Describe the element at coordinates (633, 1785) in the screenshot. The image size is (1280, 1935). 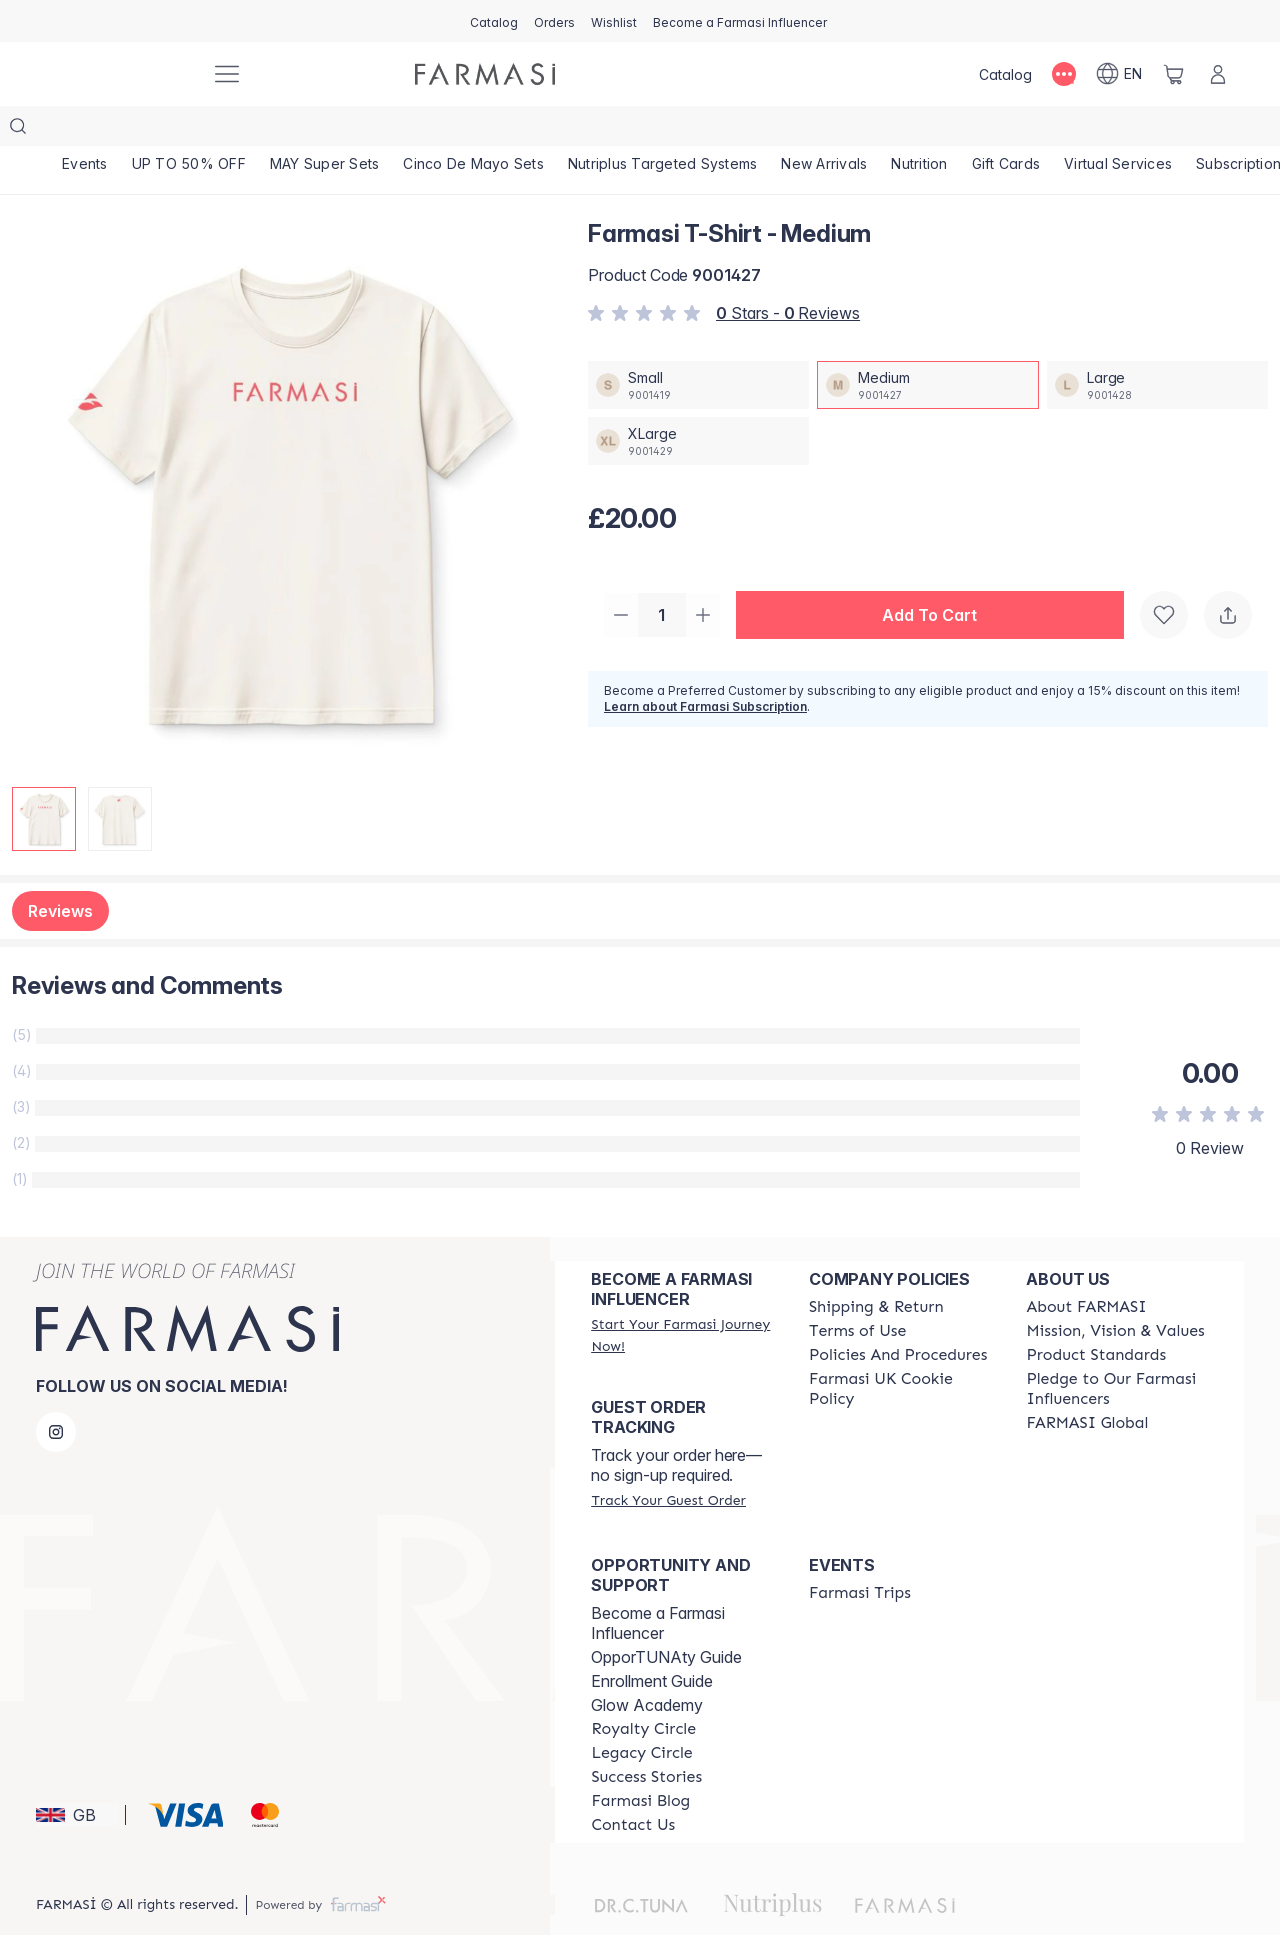
I see `[/farmasi/content/contact-us]` at that location.